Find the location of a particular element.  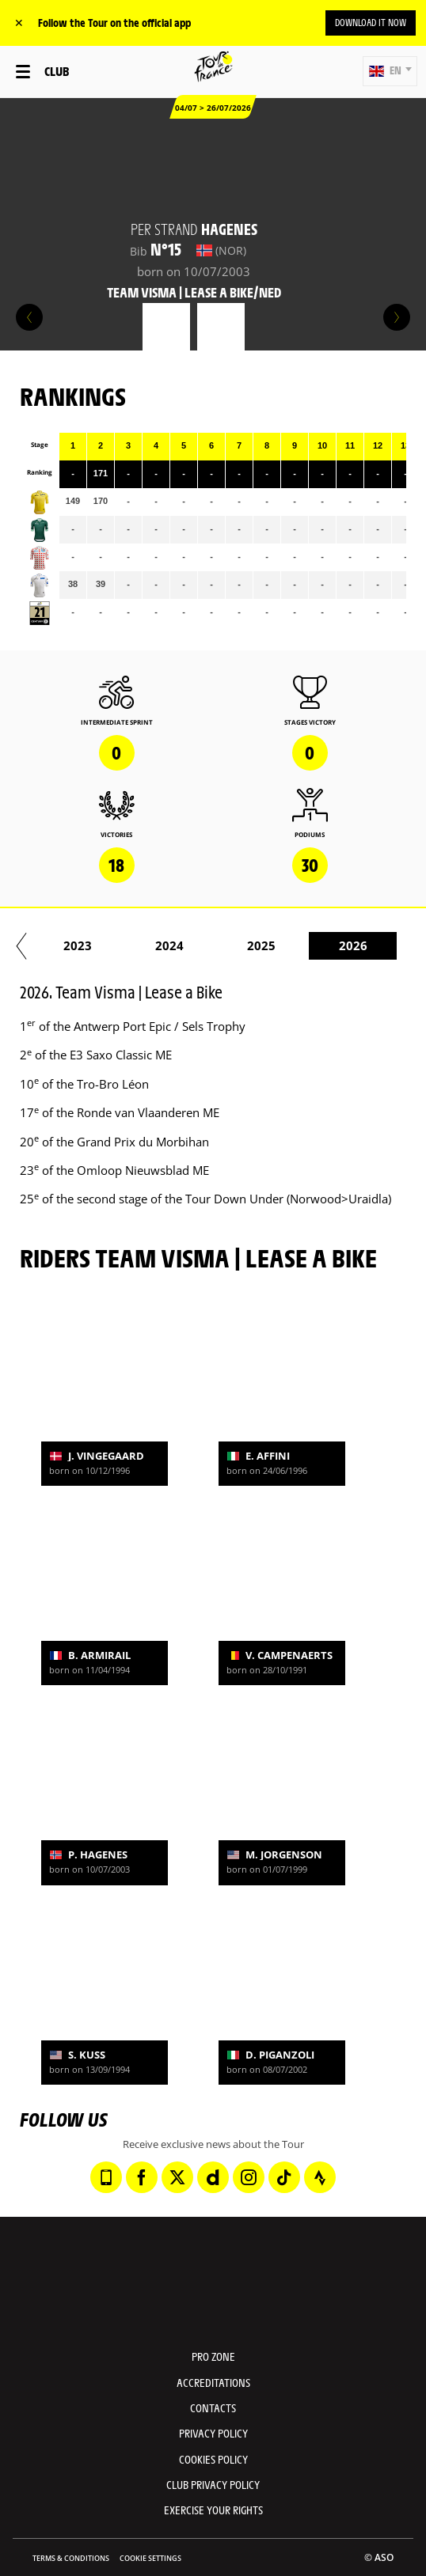

[Phone: Open in a new window] is located at coordinates (106, 2177).